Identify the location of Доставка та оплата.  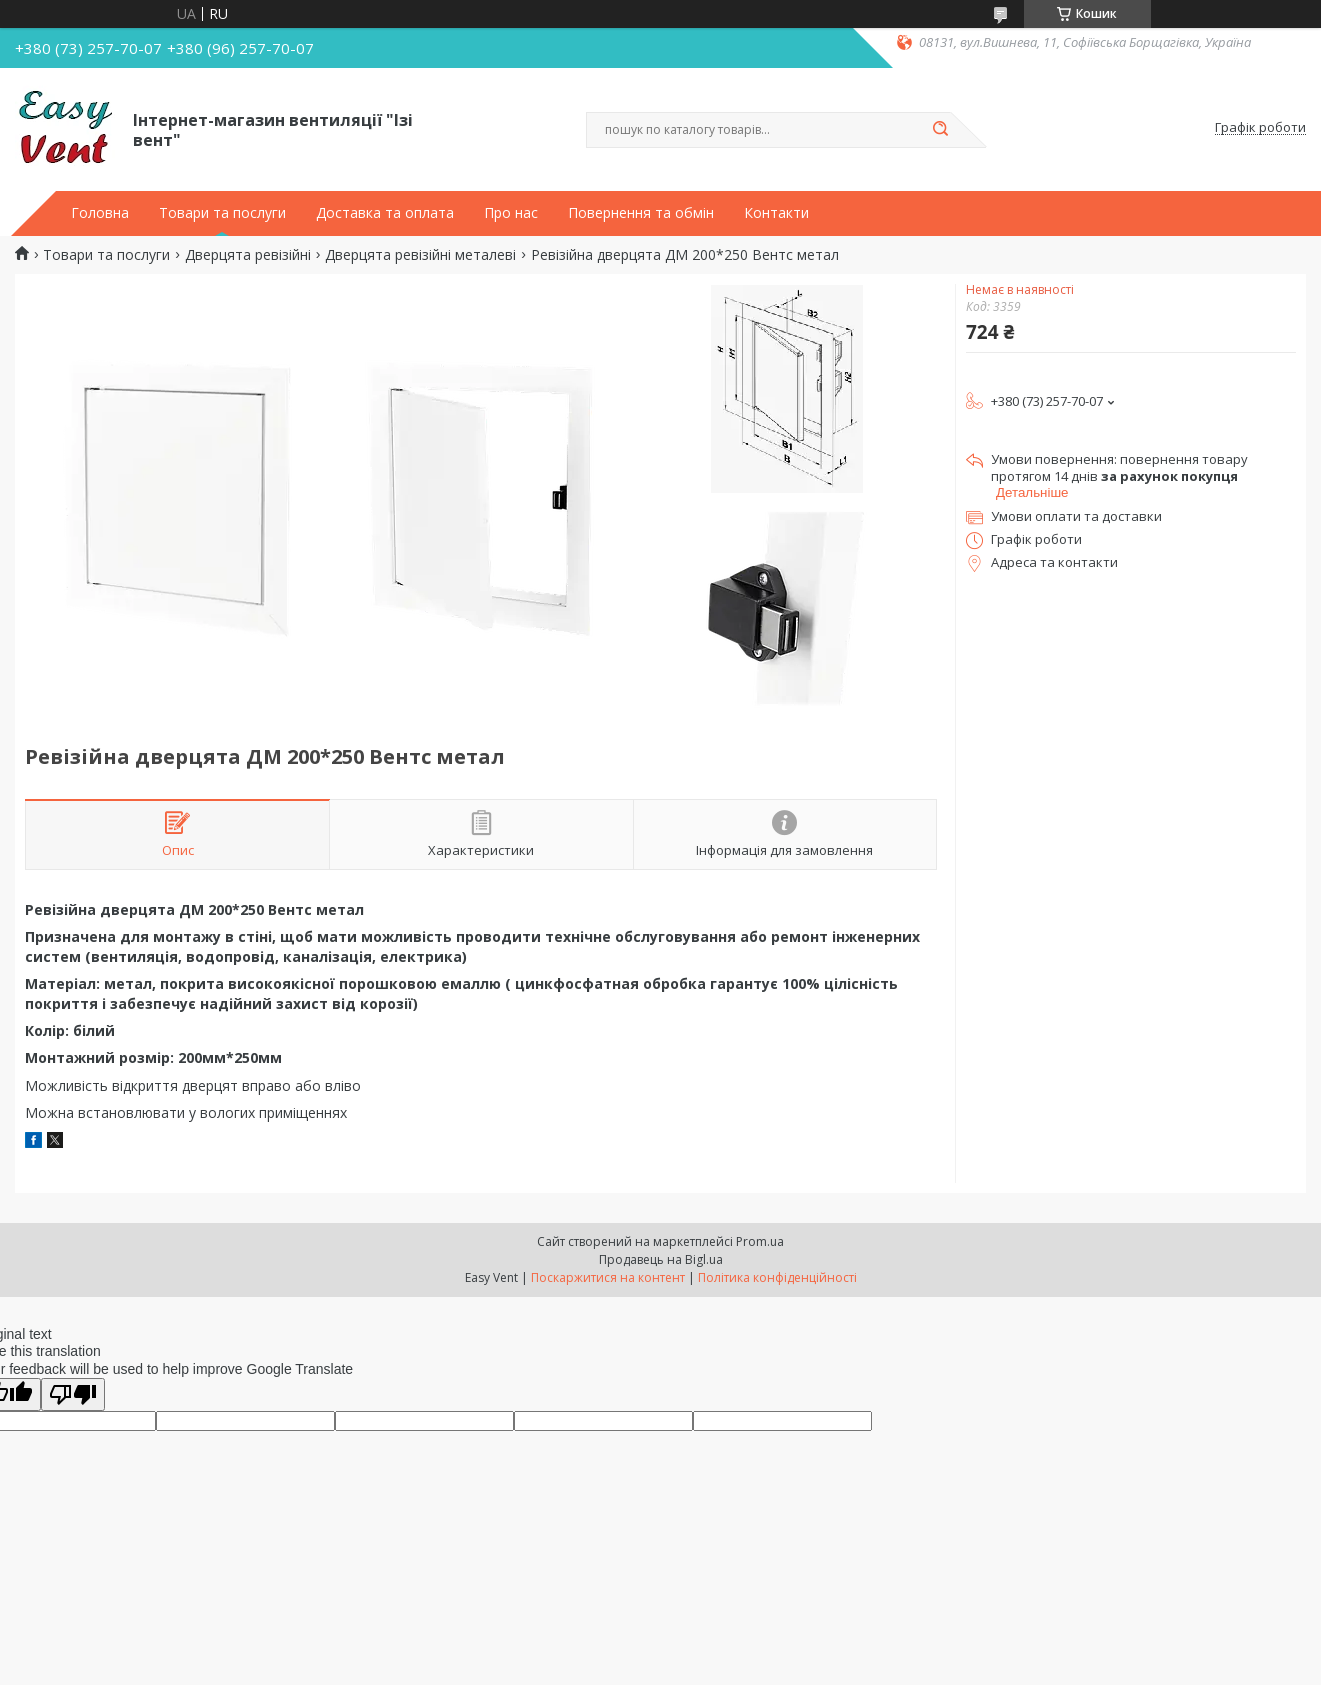
(385, 213).